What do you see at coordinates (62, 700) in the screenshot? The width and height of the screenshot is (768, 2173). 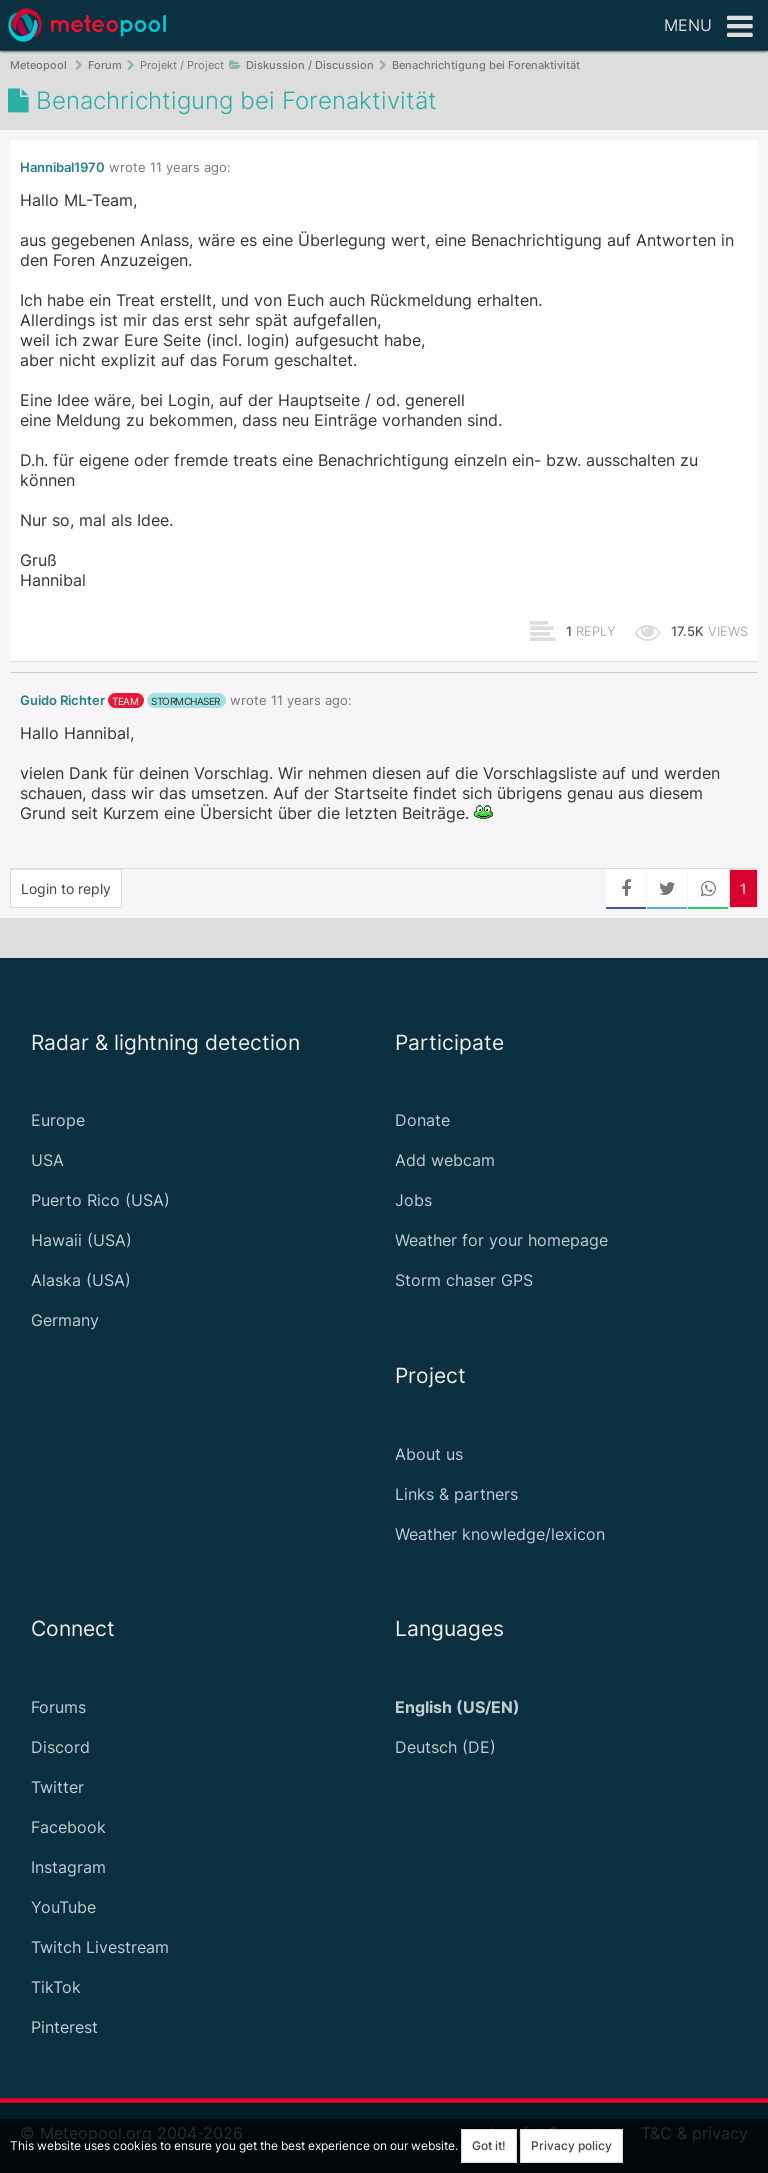 I see `Guido Richter` at bounding box center [62, 700].